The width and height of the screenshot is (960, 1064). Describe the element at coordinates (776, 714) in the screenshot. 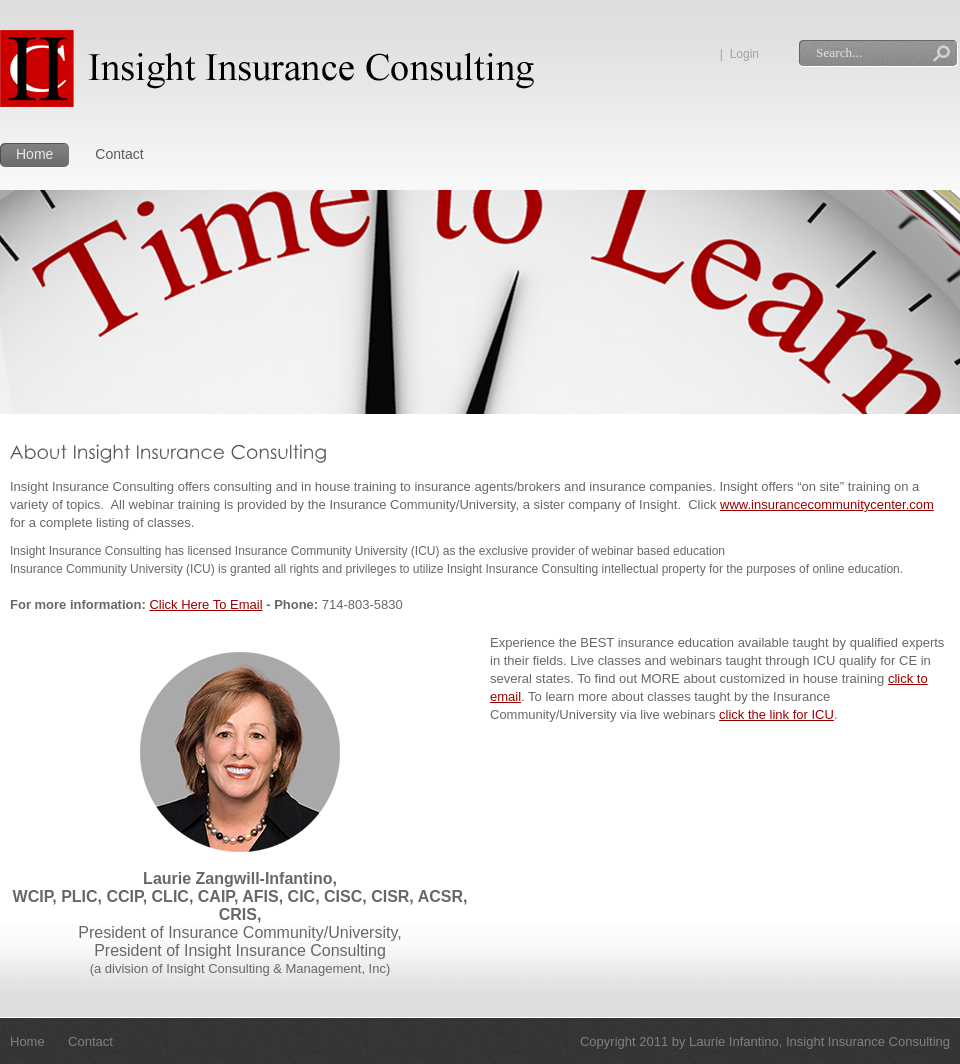

I see `click the link for ICU` at that location.